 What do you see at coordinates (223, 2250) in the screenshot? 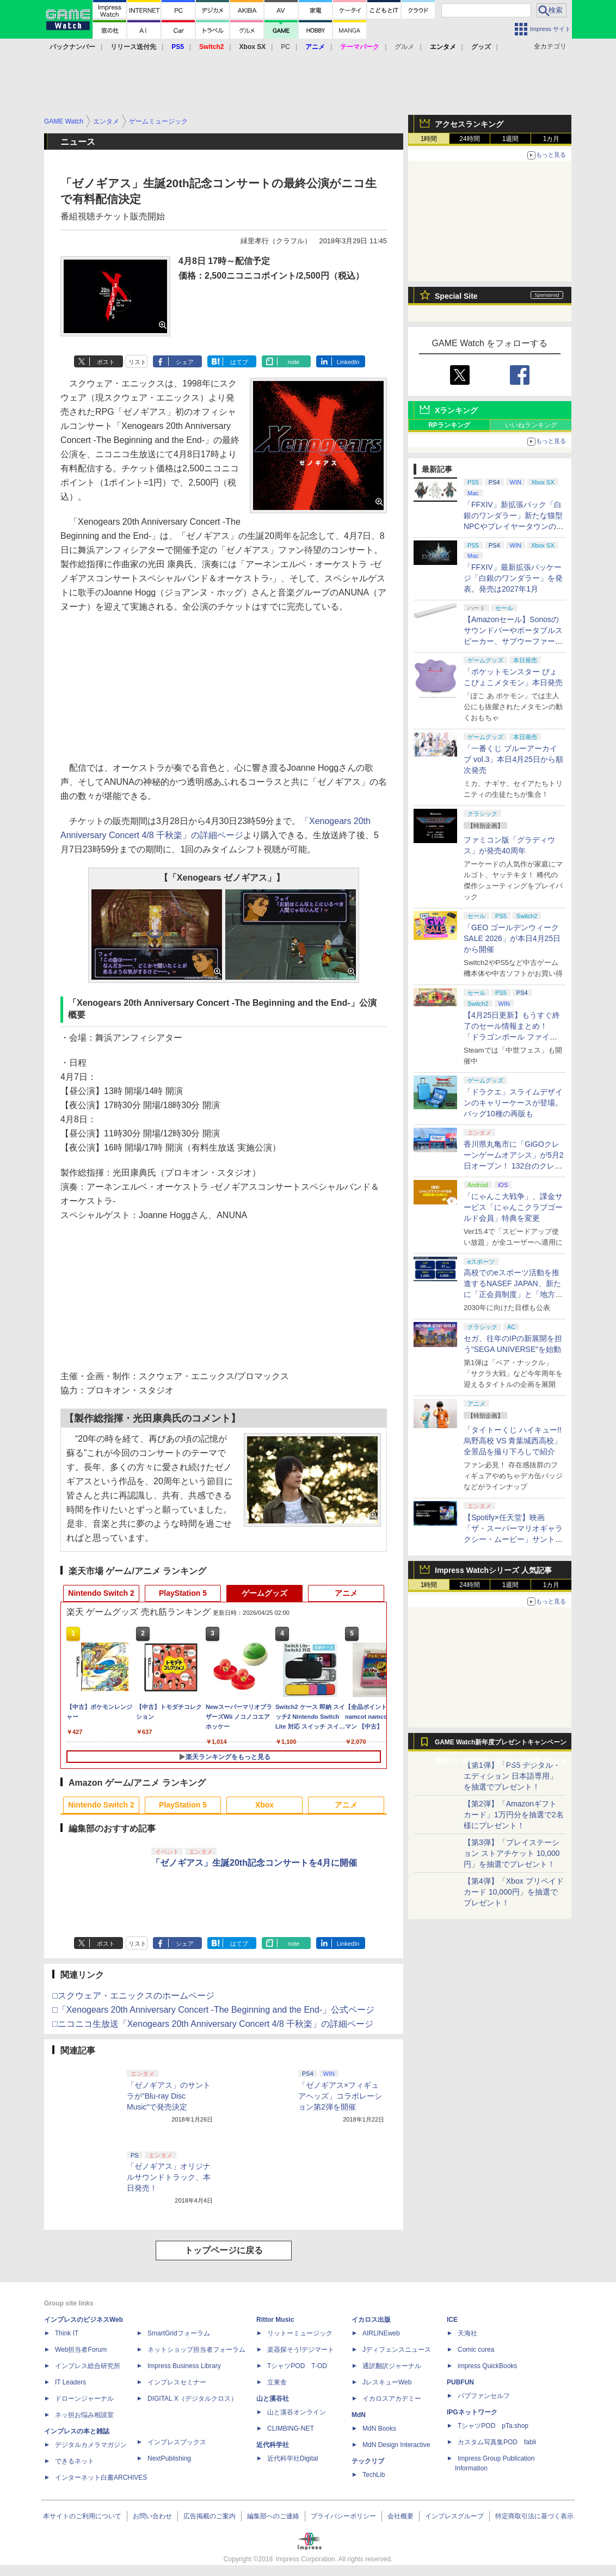
I see `トップページに戻る` at bounding box center [223, 2250].